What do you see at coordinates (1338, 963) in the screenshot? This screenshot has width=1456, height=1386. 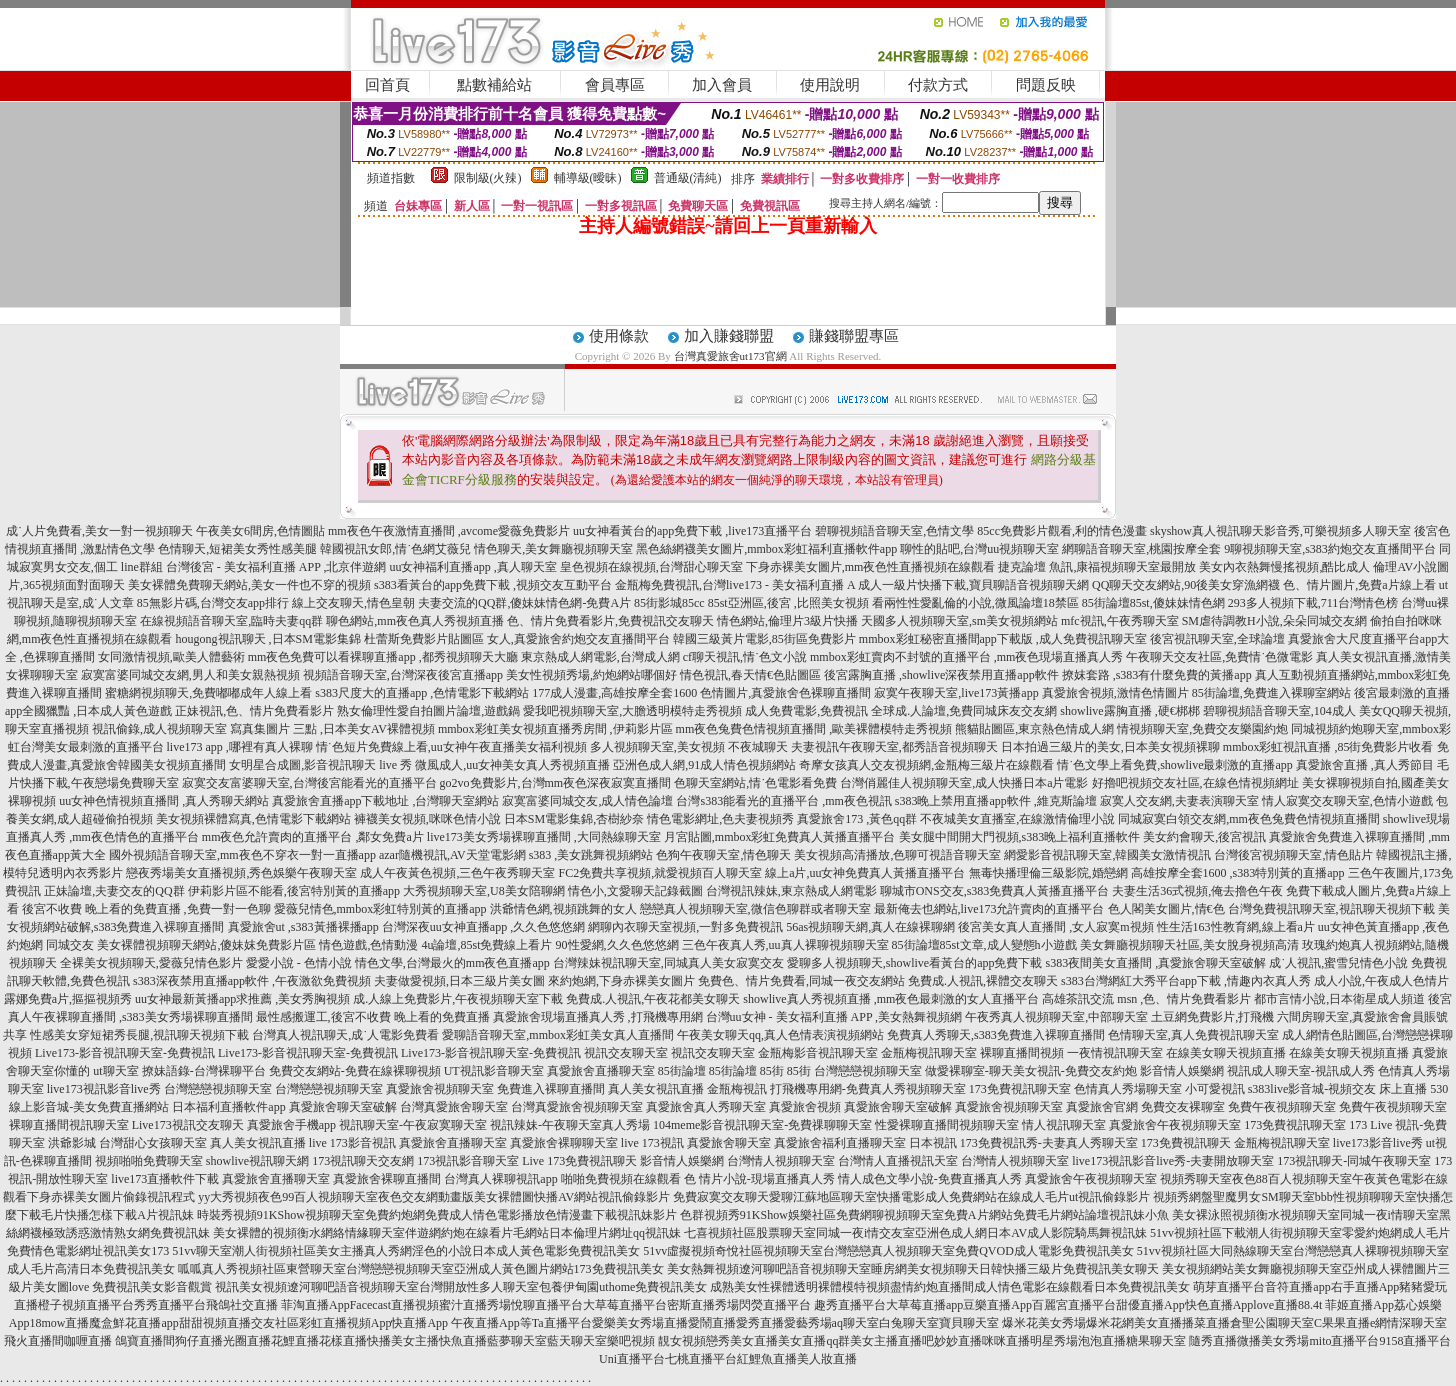 I see `成˙人視訊,蜜雪兒情色小說` at bounding box center [1338, 963].